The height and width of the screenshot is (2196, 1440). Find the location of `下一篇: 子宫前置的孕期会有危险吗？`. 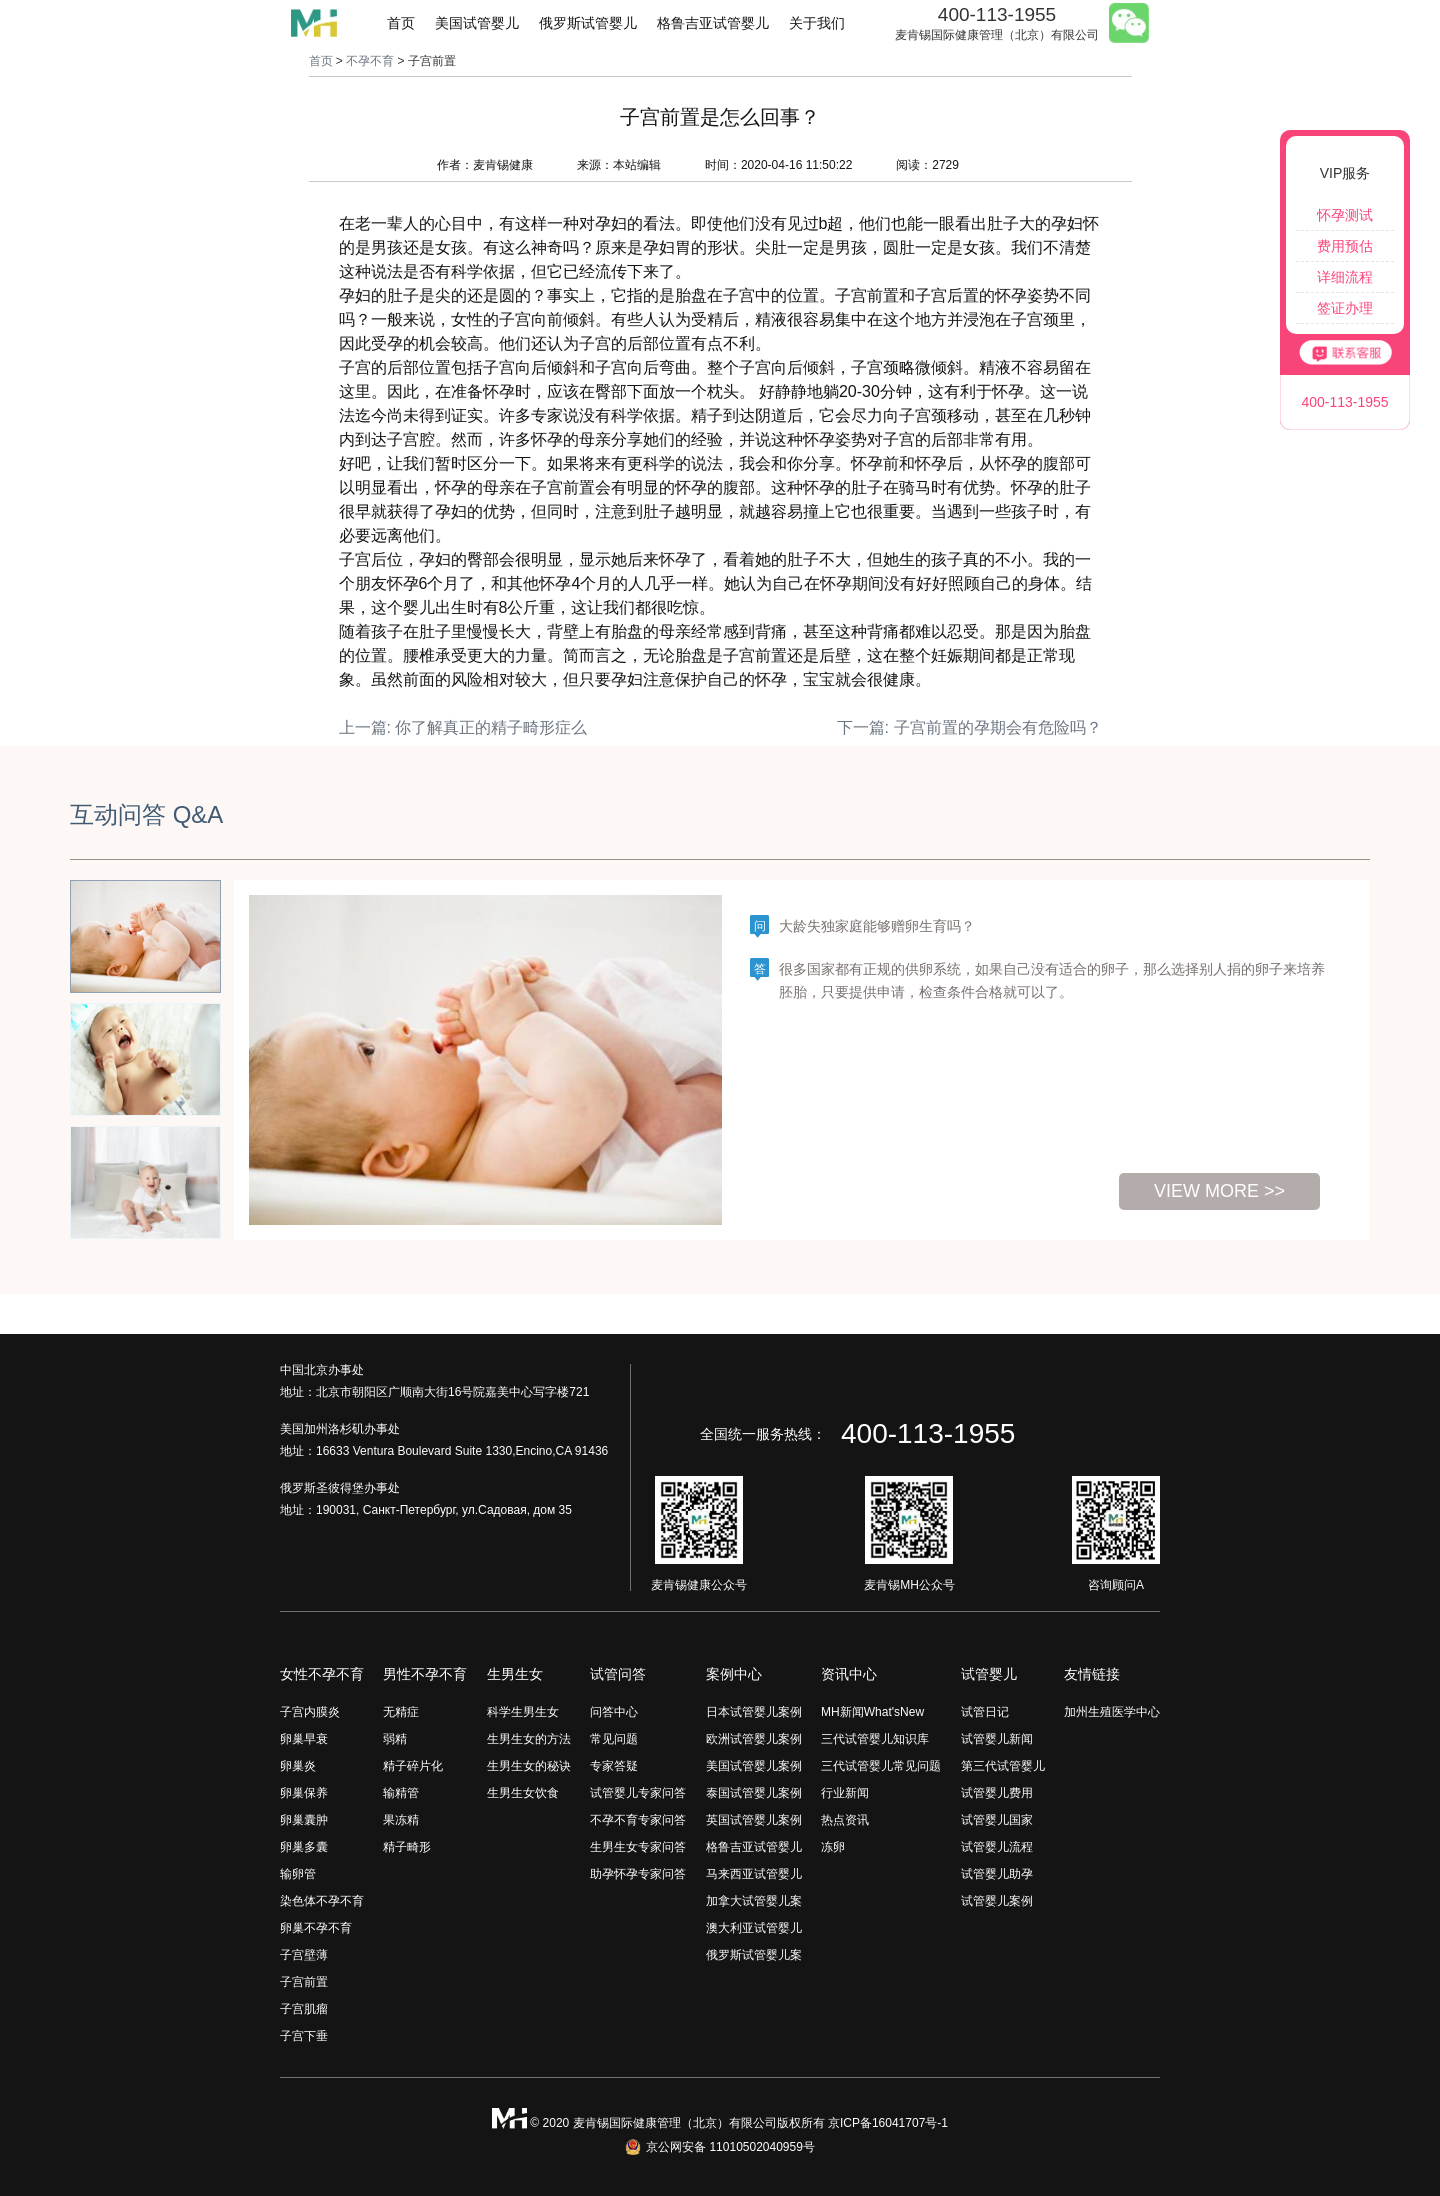

下一篇: 子宫前置的孕期会有危险吗？ is located at coordinates (969, 727).